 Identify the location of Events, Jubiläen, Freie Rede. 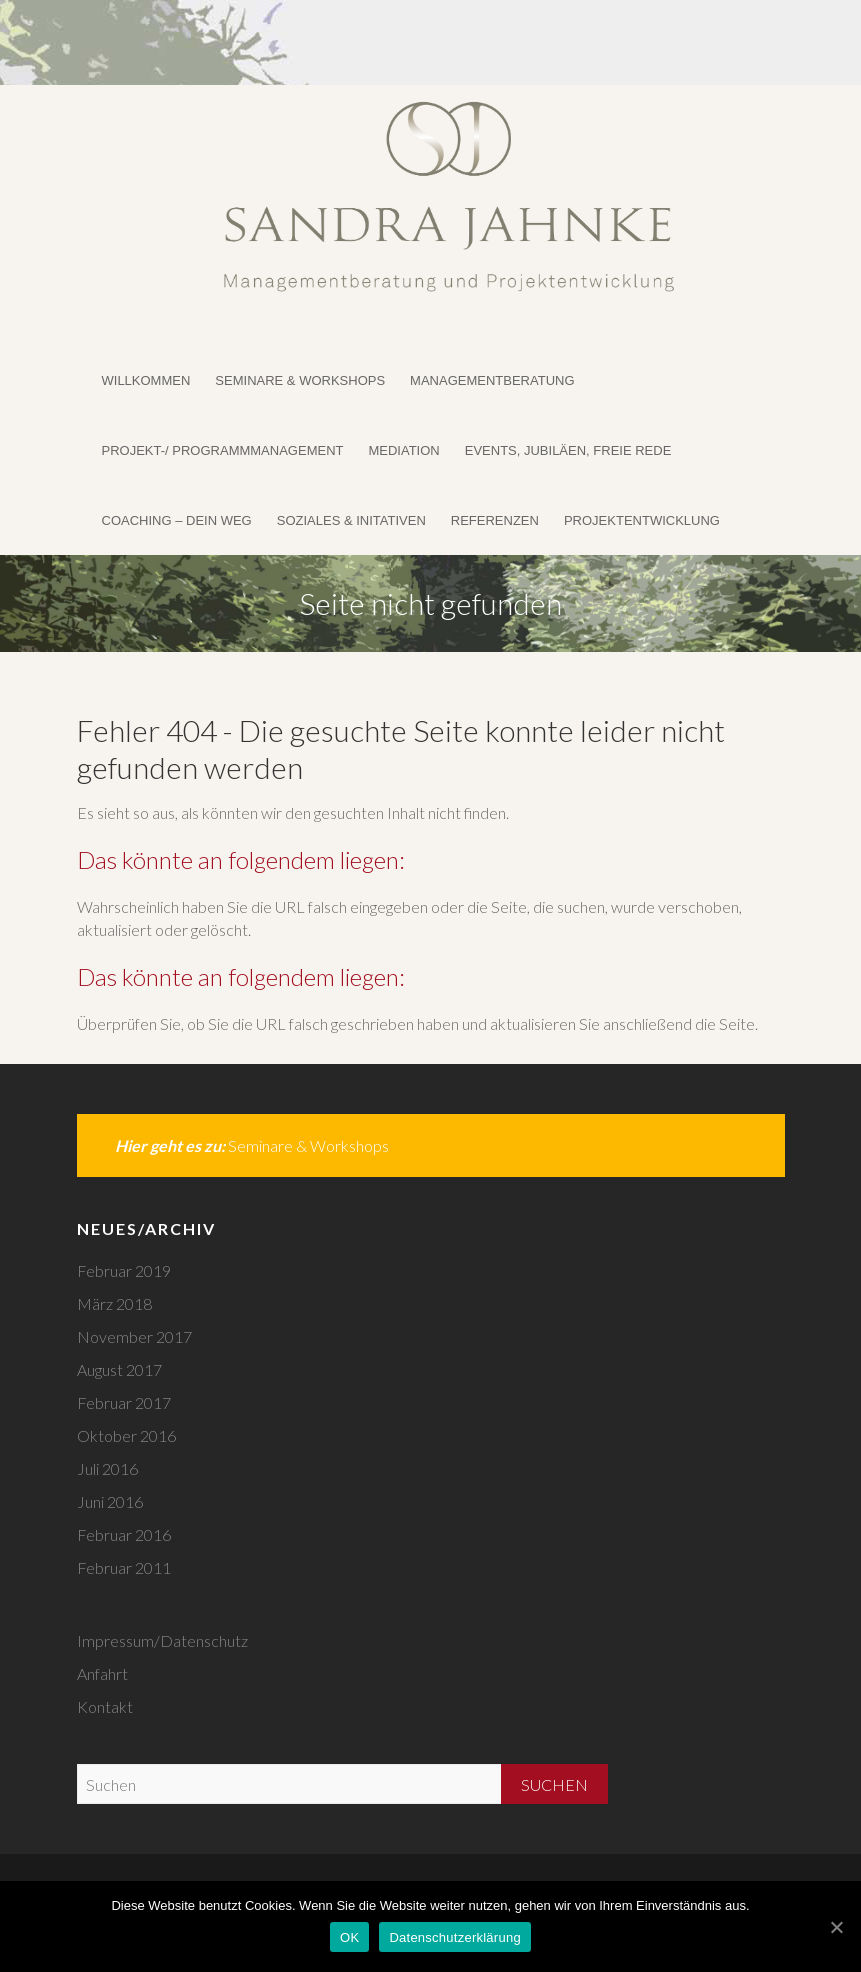
(568, 450).